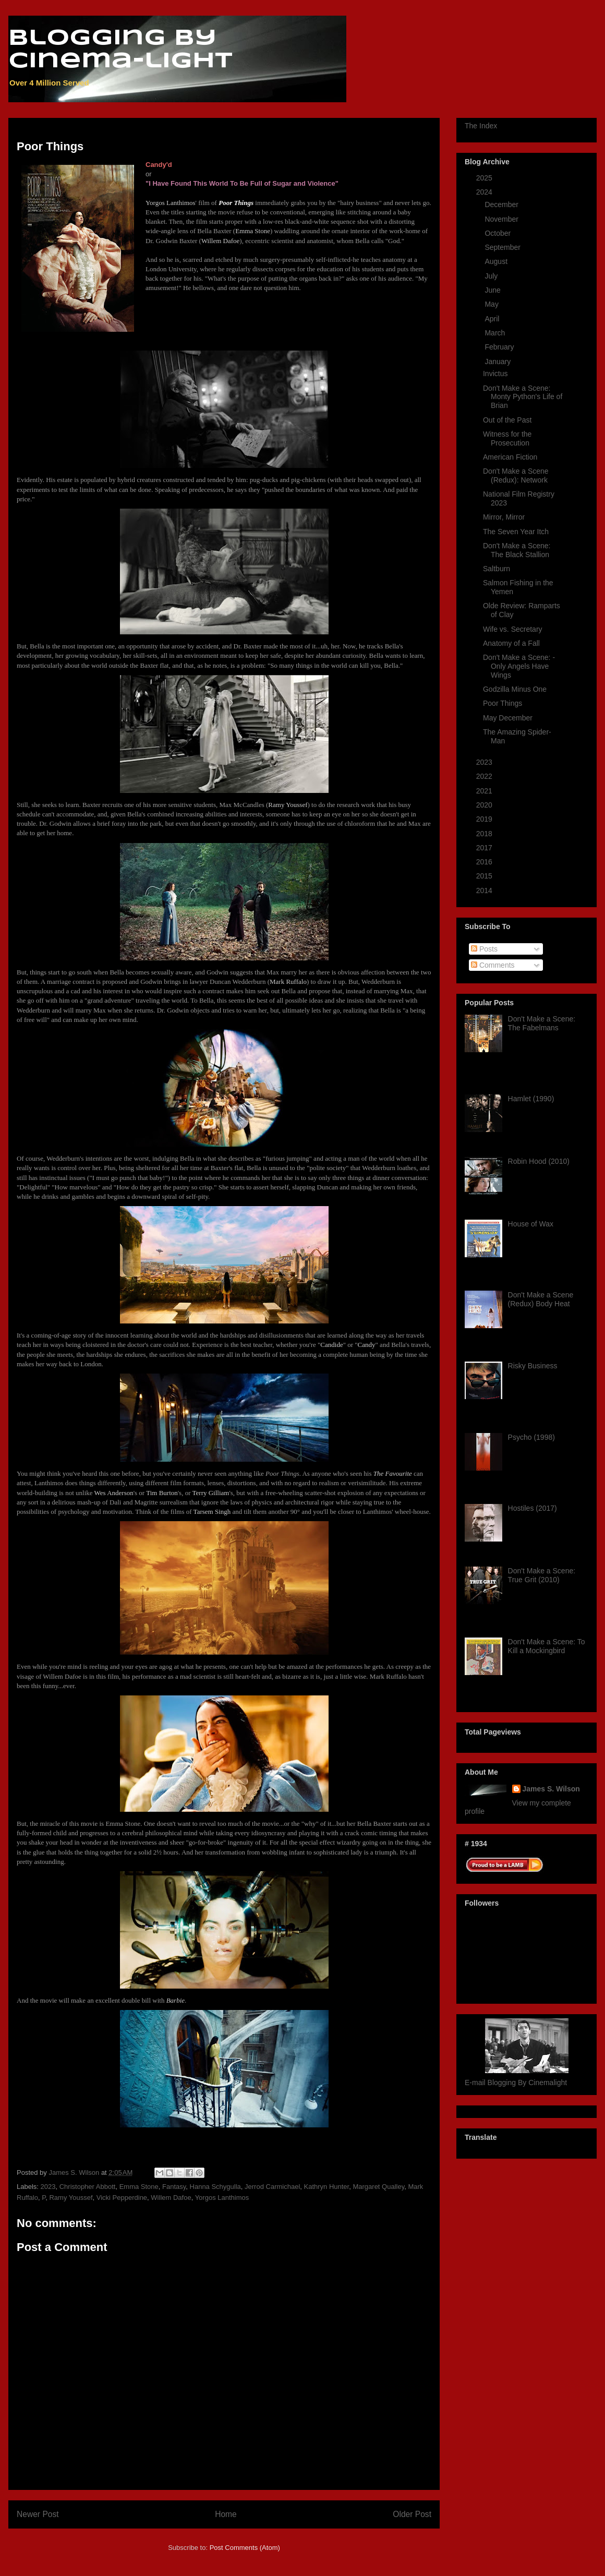 This screenshot has height=2576, width=605. I want to click on Home, so click(226, 2514).